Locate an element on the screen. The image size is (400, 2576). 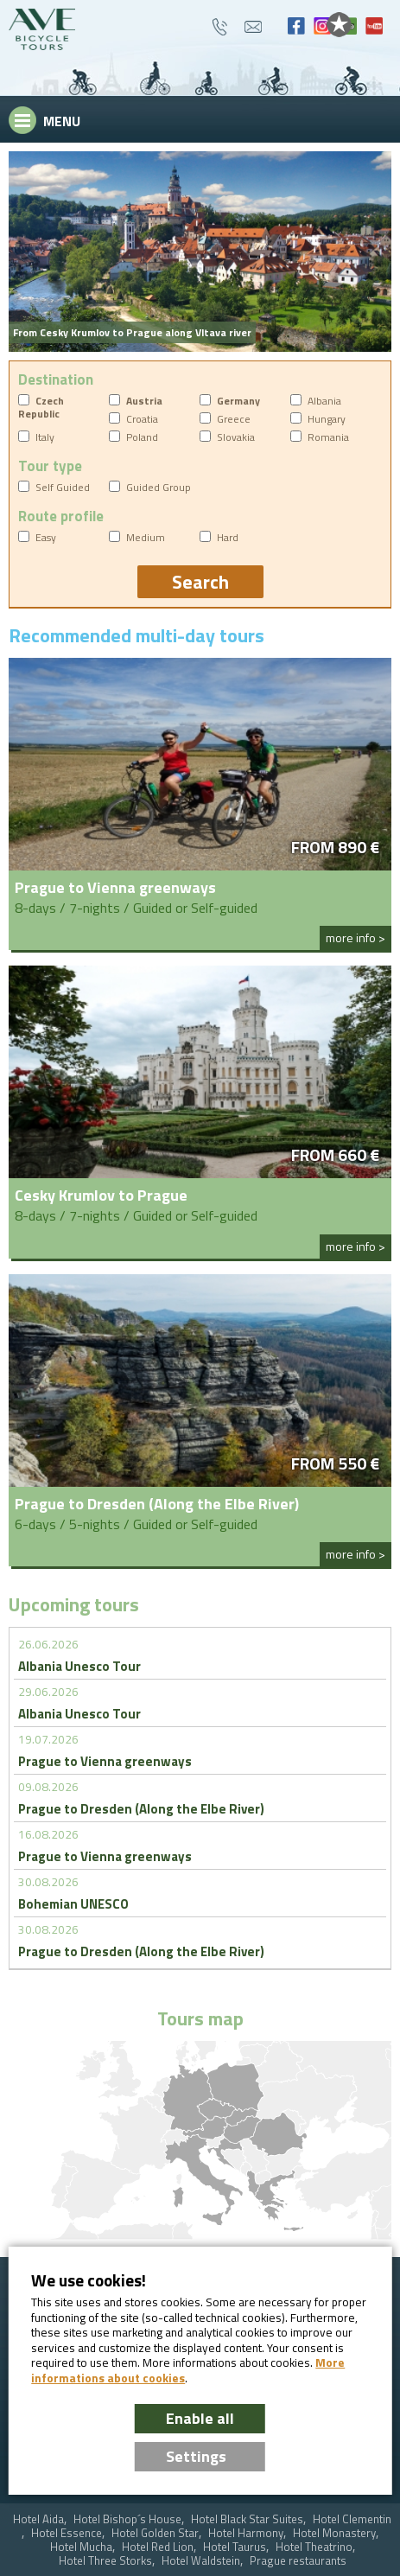
Hotel Red Lion is located at coordinates (158, 2547).